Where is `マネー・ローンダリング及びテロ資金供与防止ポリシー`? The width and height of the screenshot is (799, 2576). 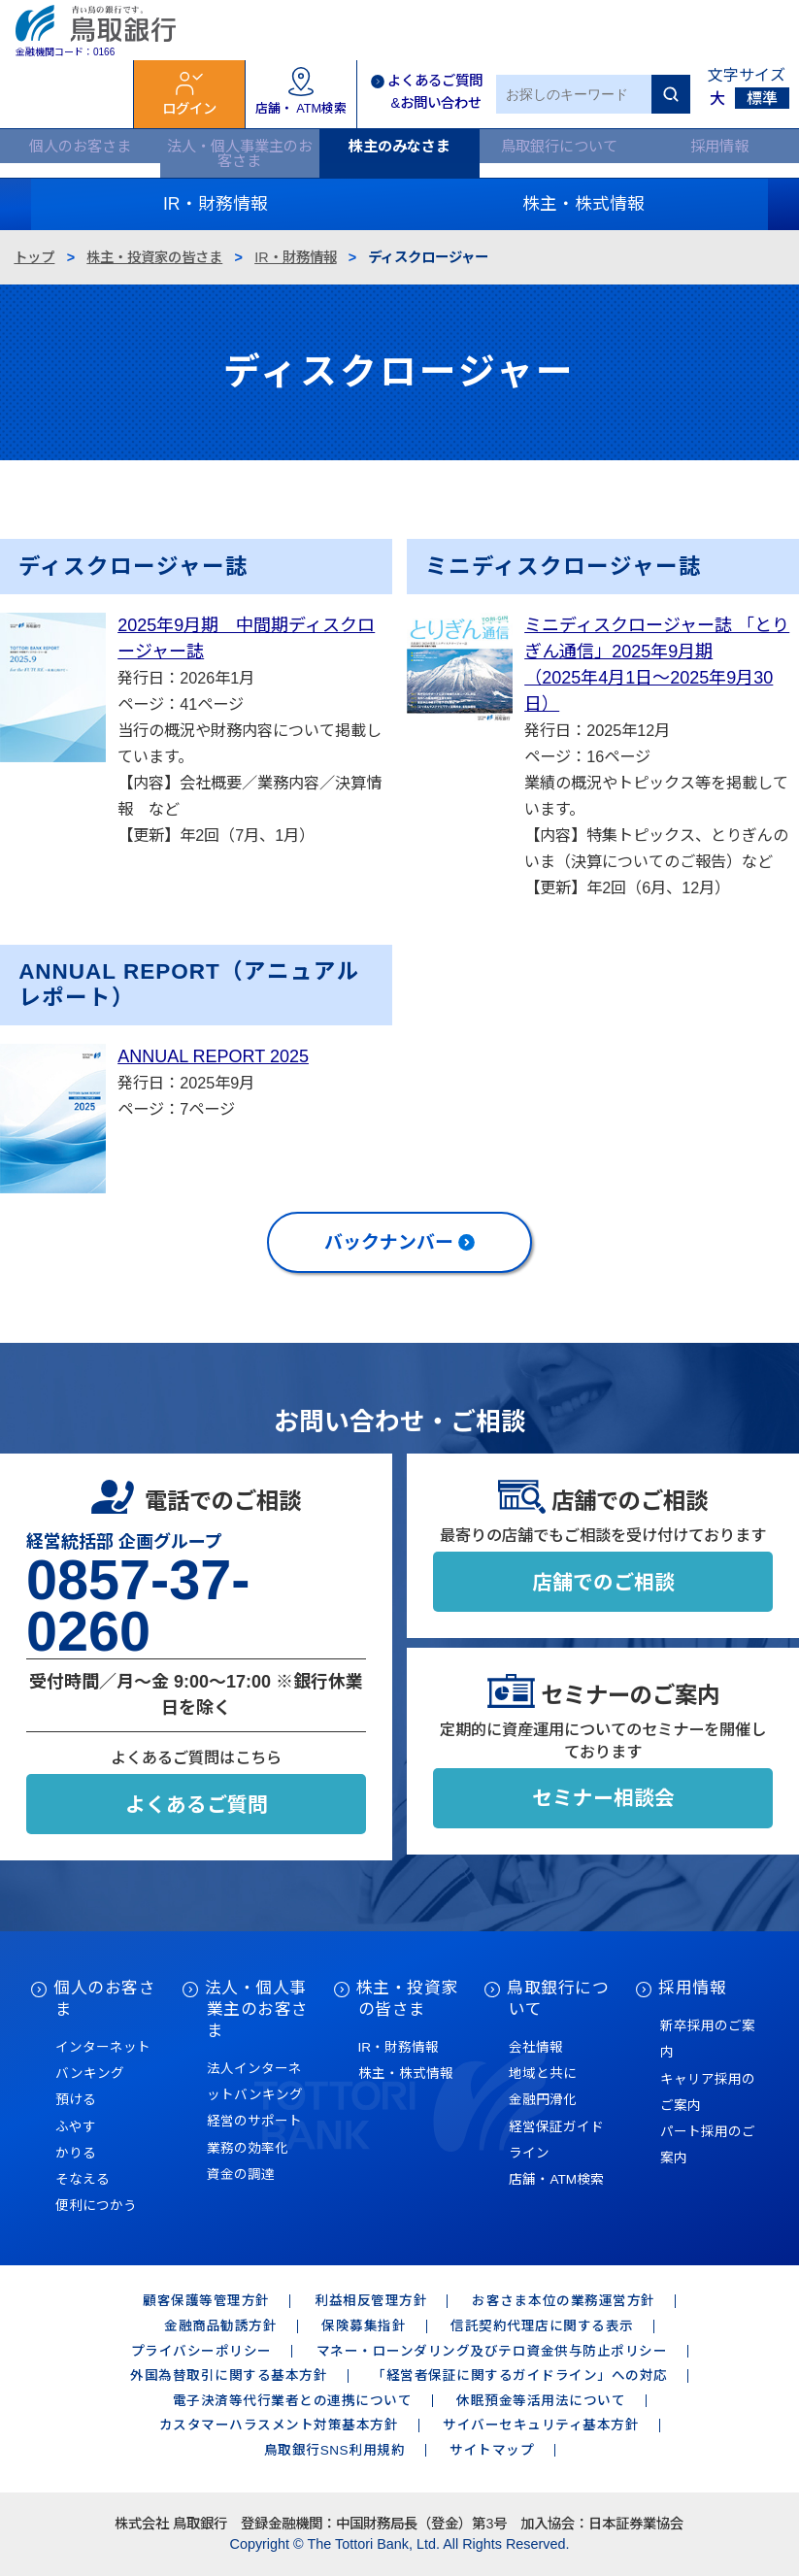
マネー・ローンダリング及びテロ資金供与防止ポリシー is located at coordinates (492, 2351).